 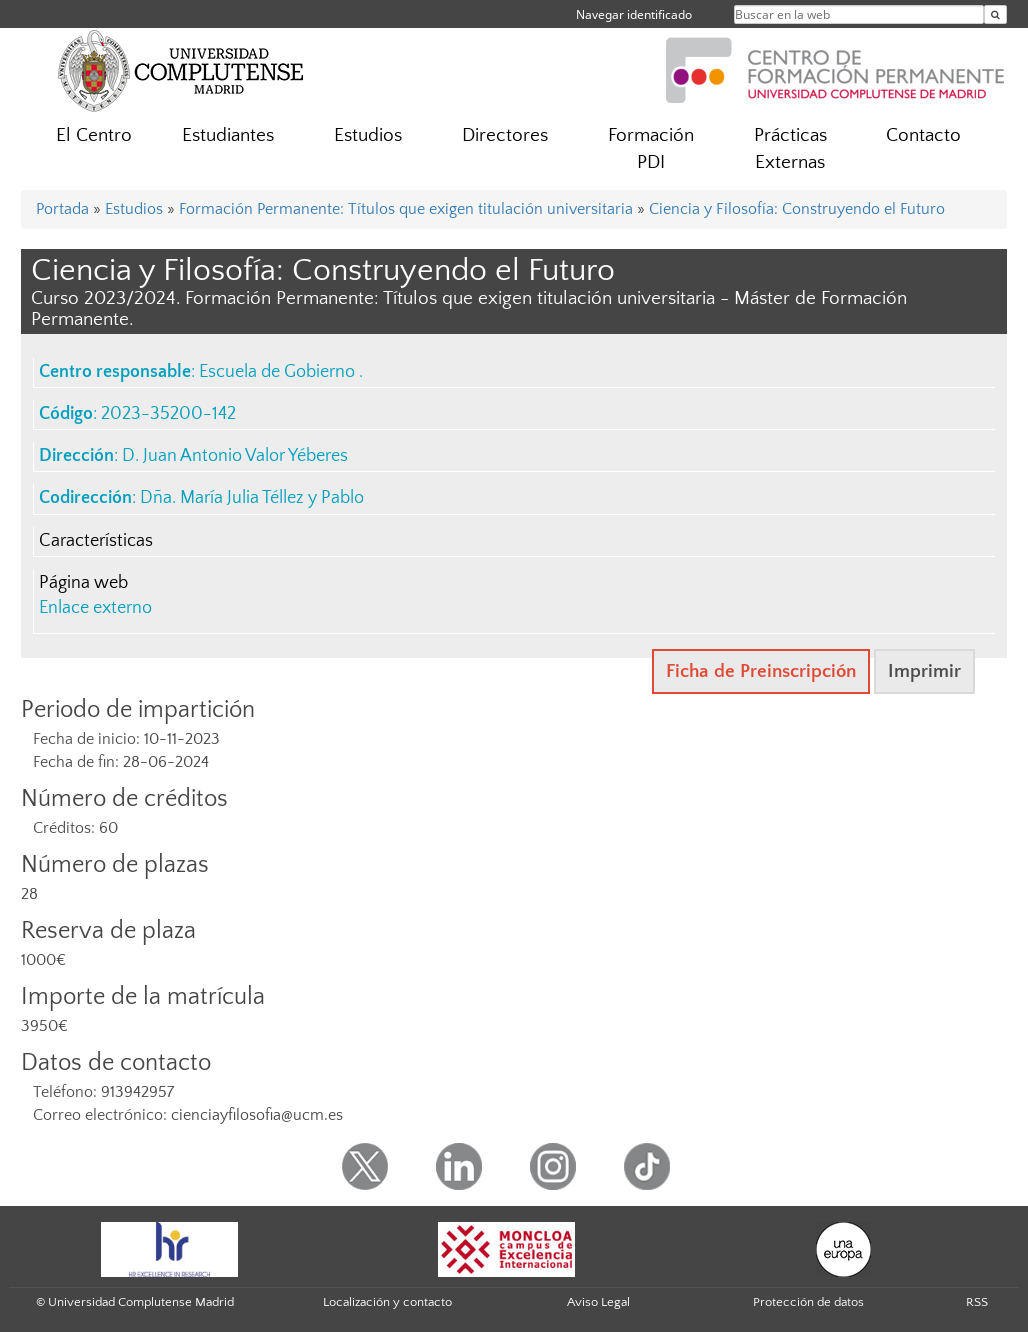 What do you see at coordinates (62, 209) in the screenshot?
I see `Portada` at bounding box center [62, 209].